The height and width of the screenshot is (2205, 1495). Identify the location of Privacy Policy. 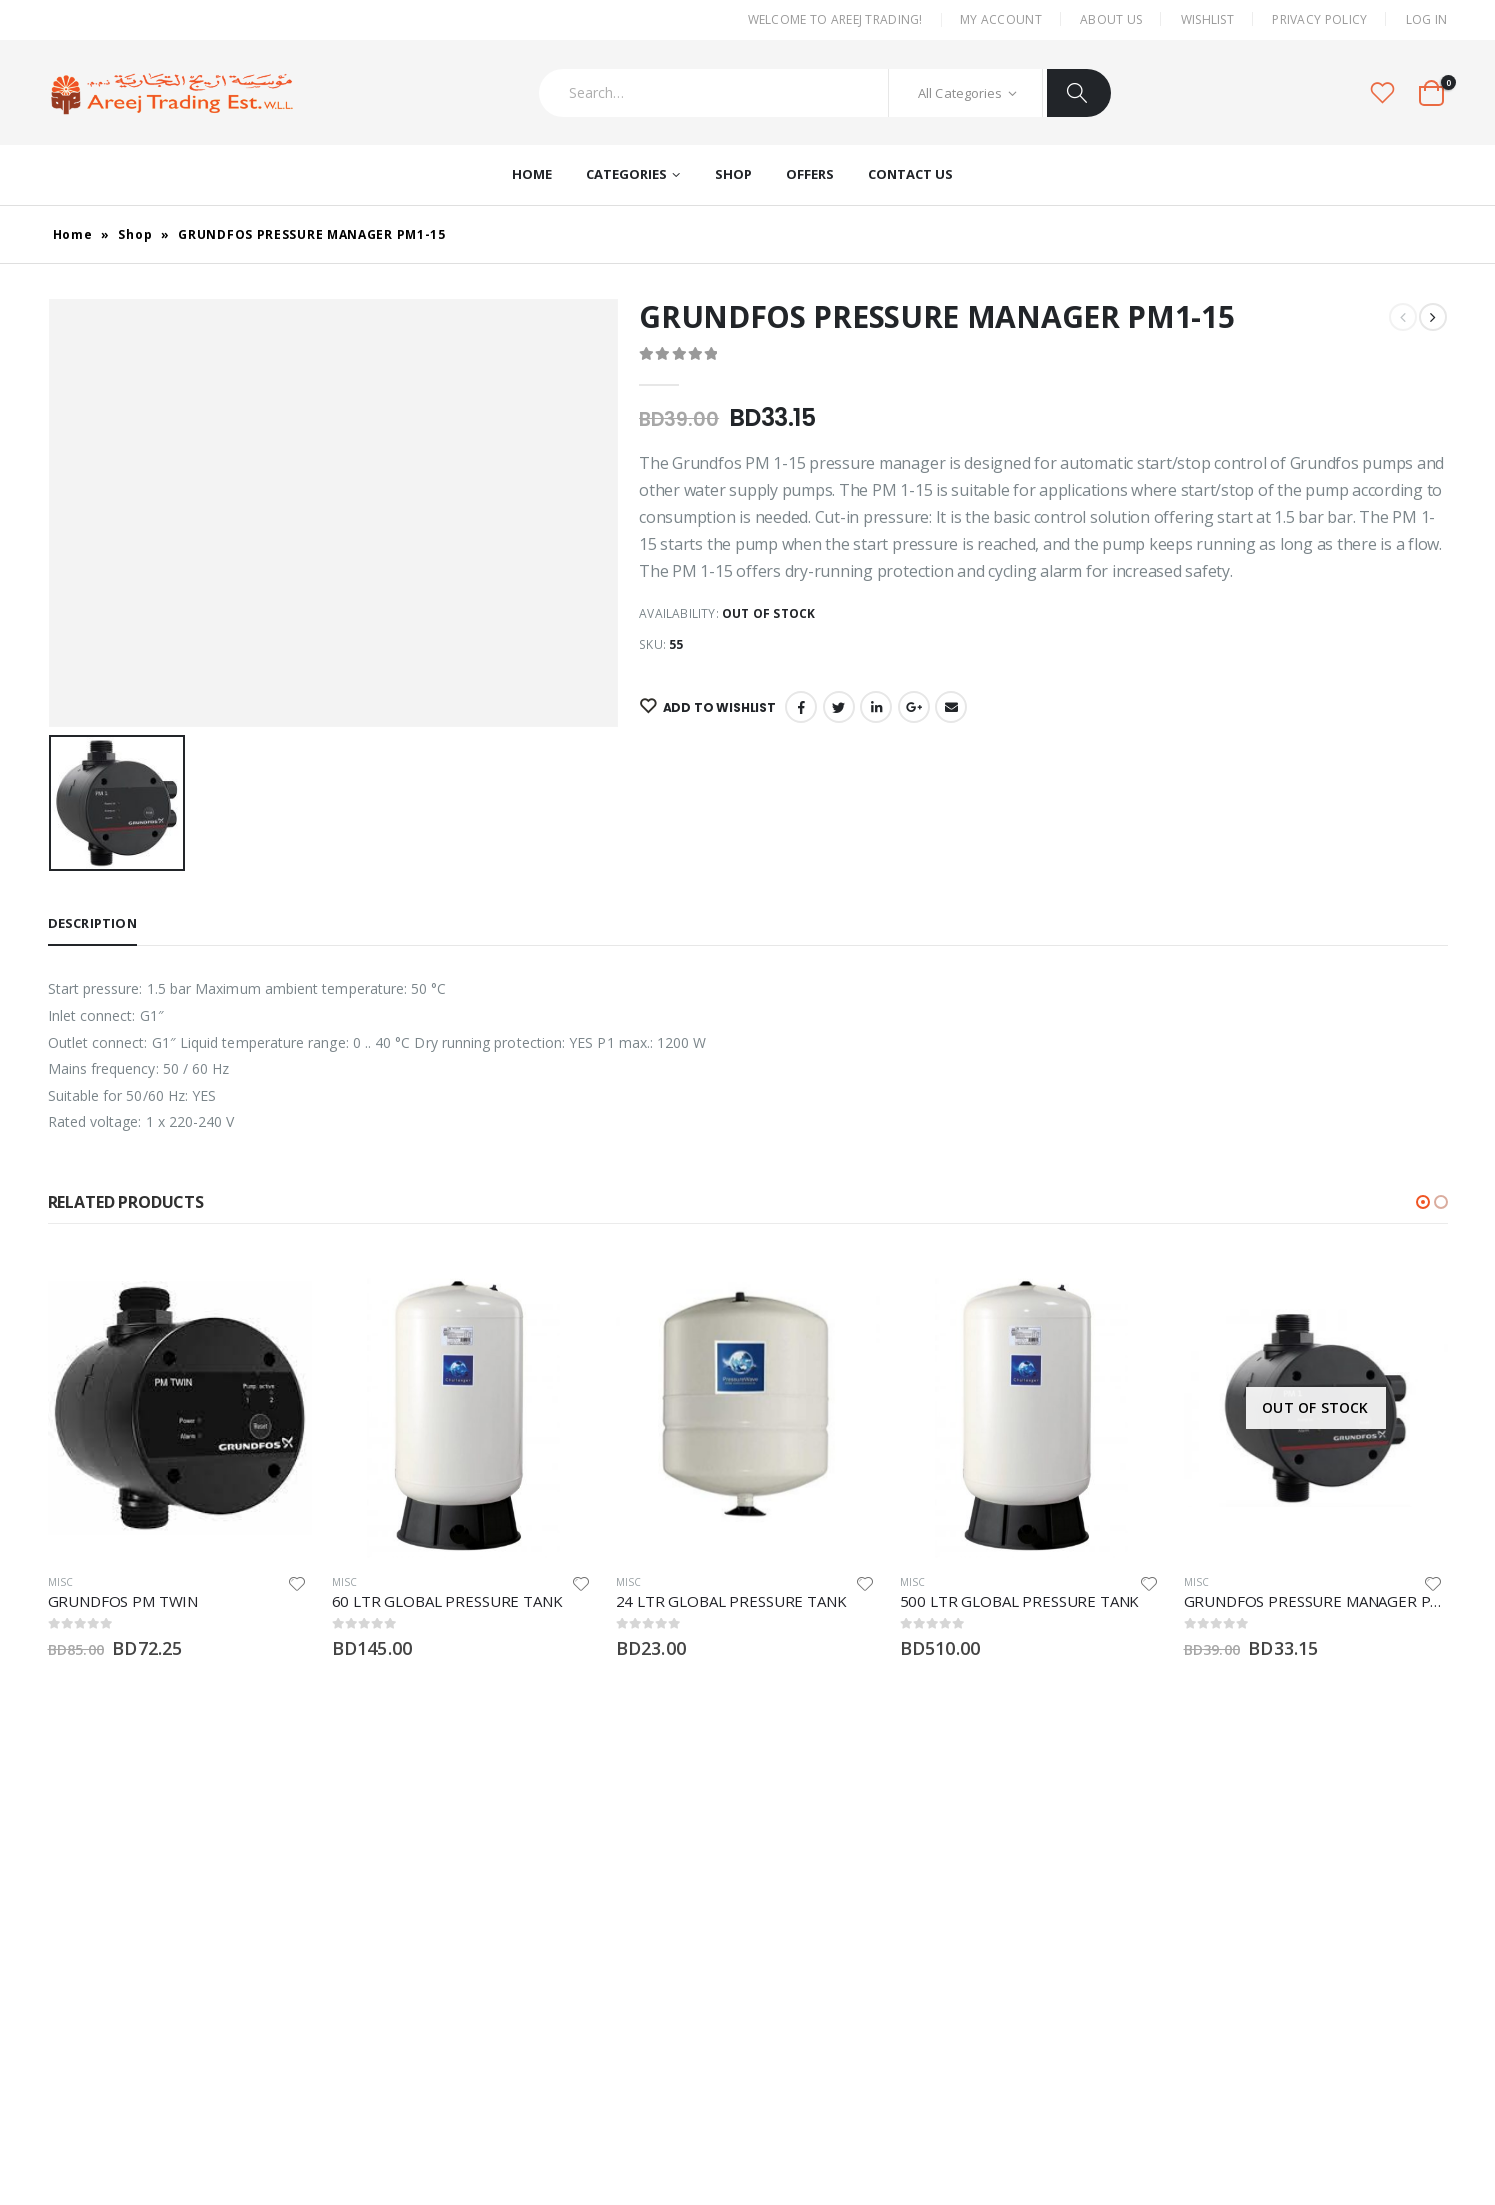
(1319, 19).